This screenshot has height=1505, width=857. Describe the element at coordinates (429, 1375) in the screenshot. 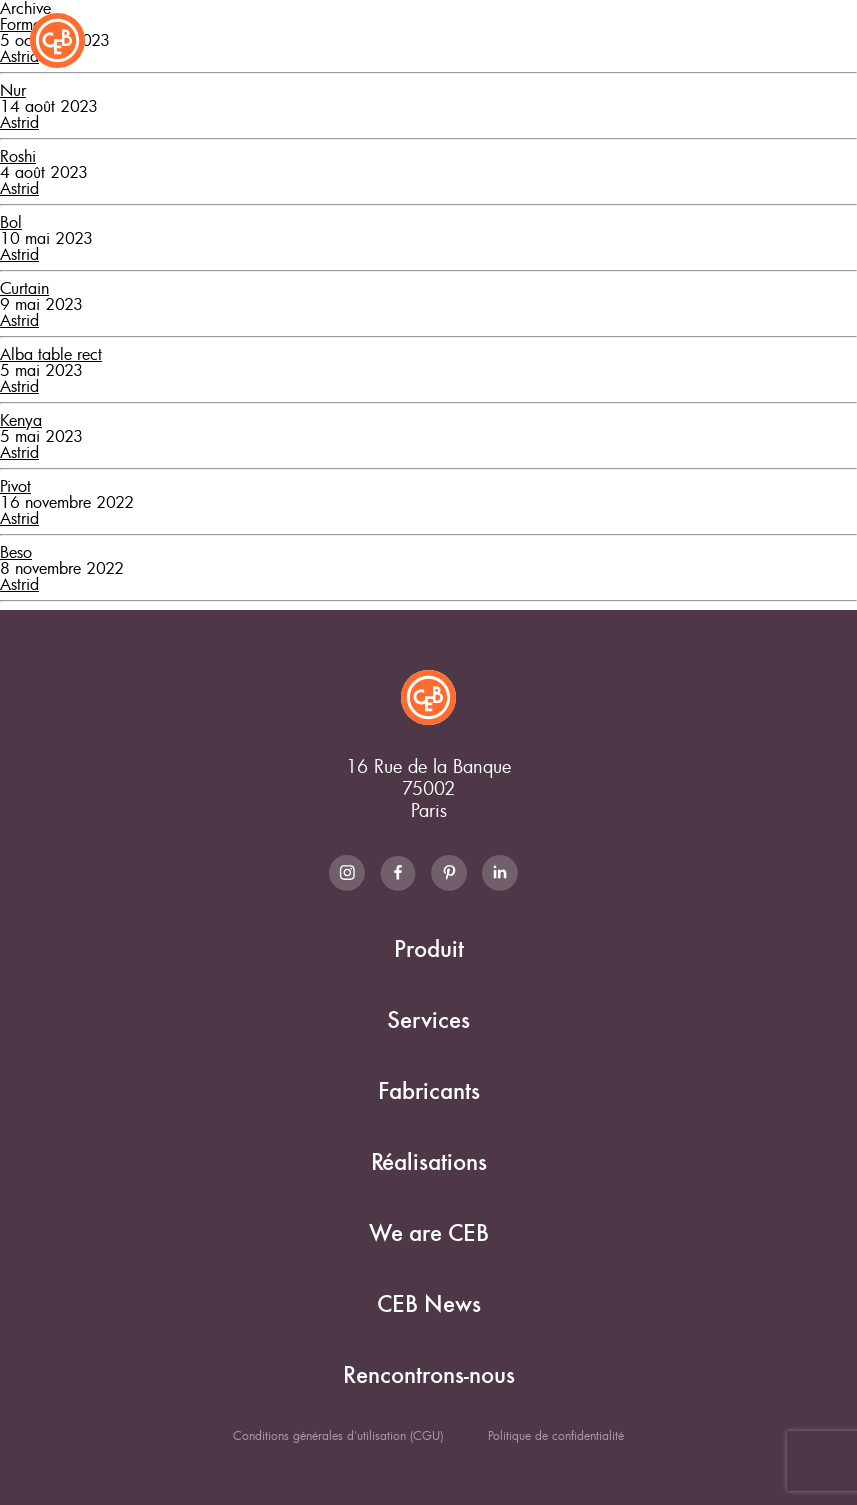

I see `Rencontrons-nous` at that location.